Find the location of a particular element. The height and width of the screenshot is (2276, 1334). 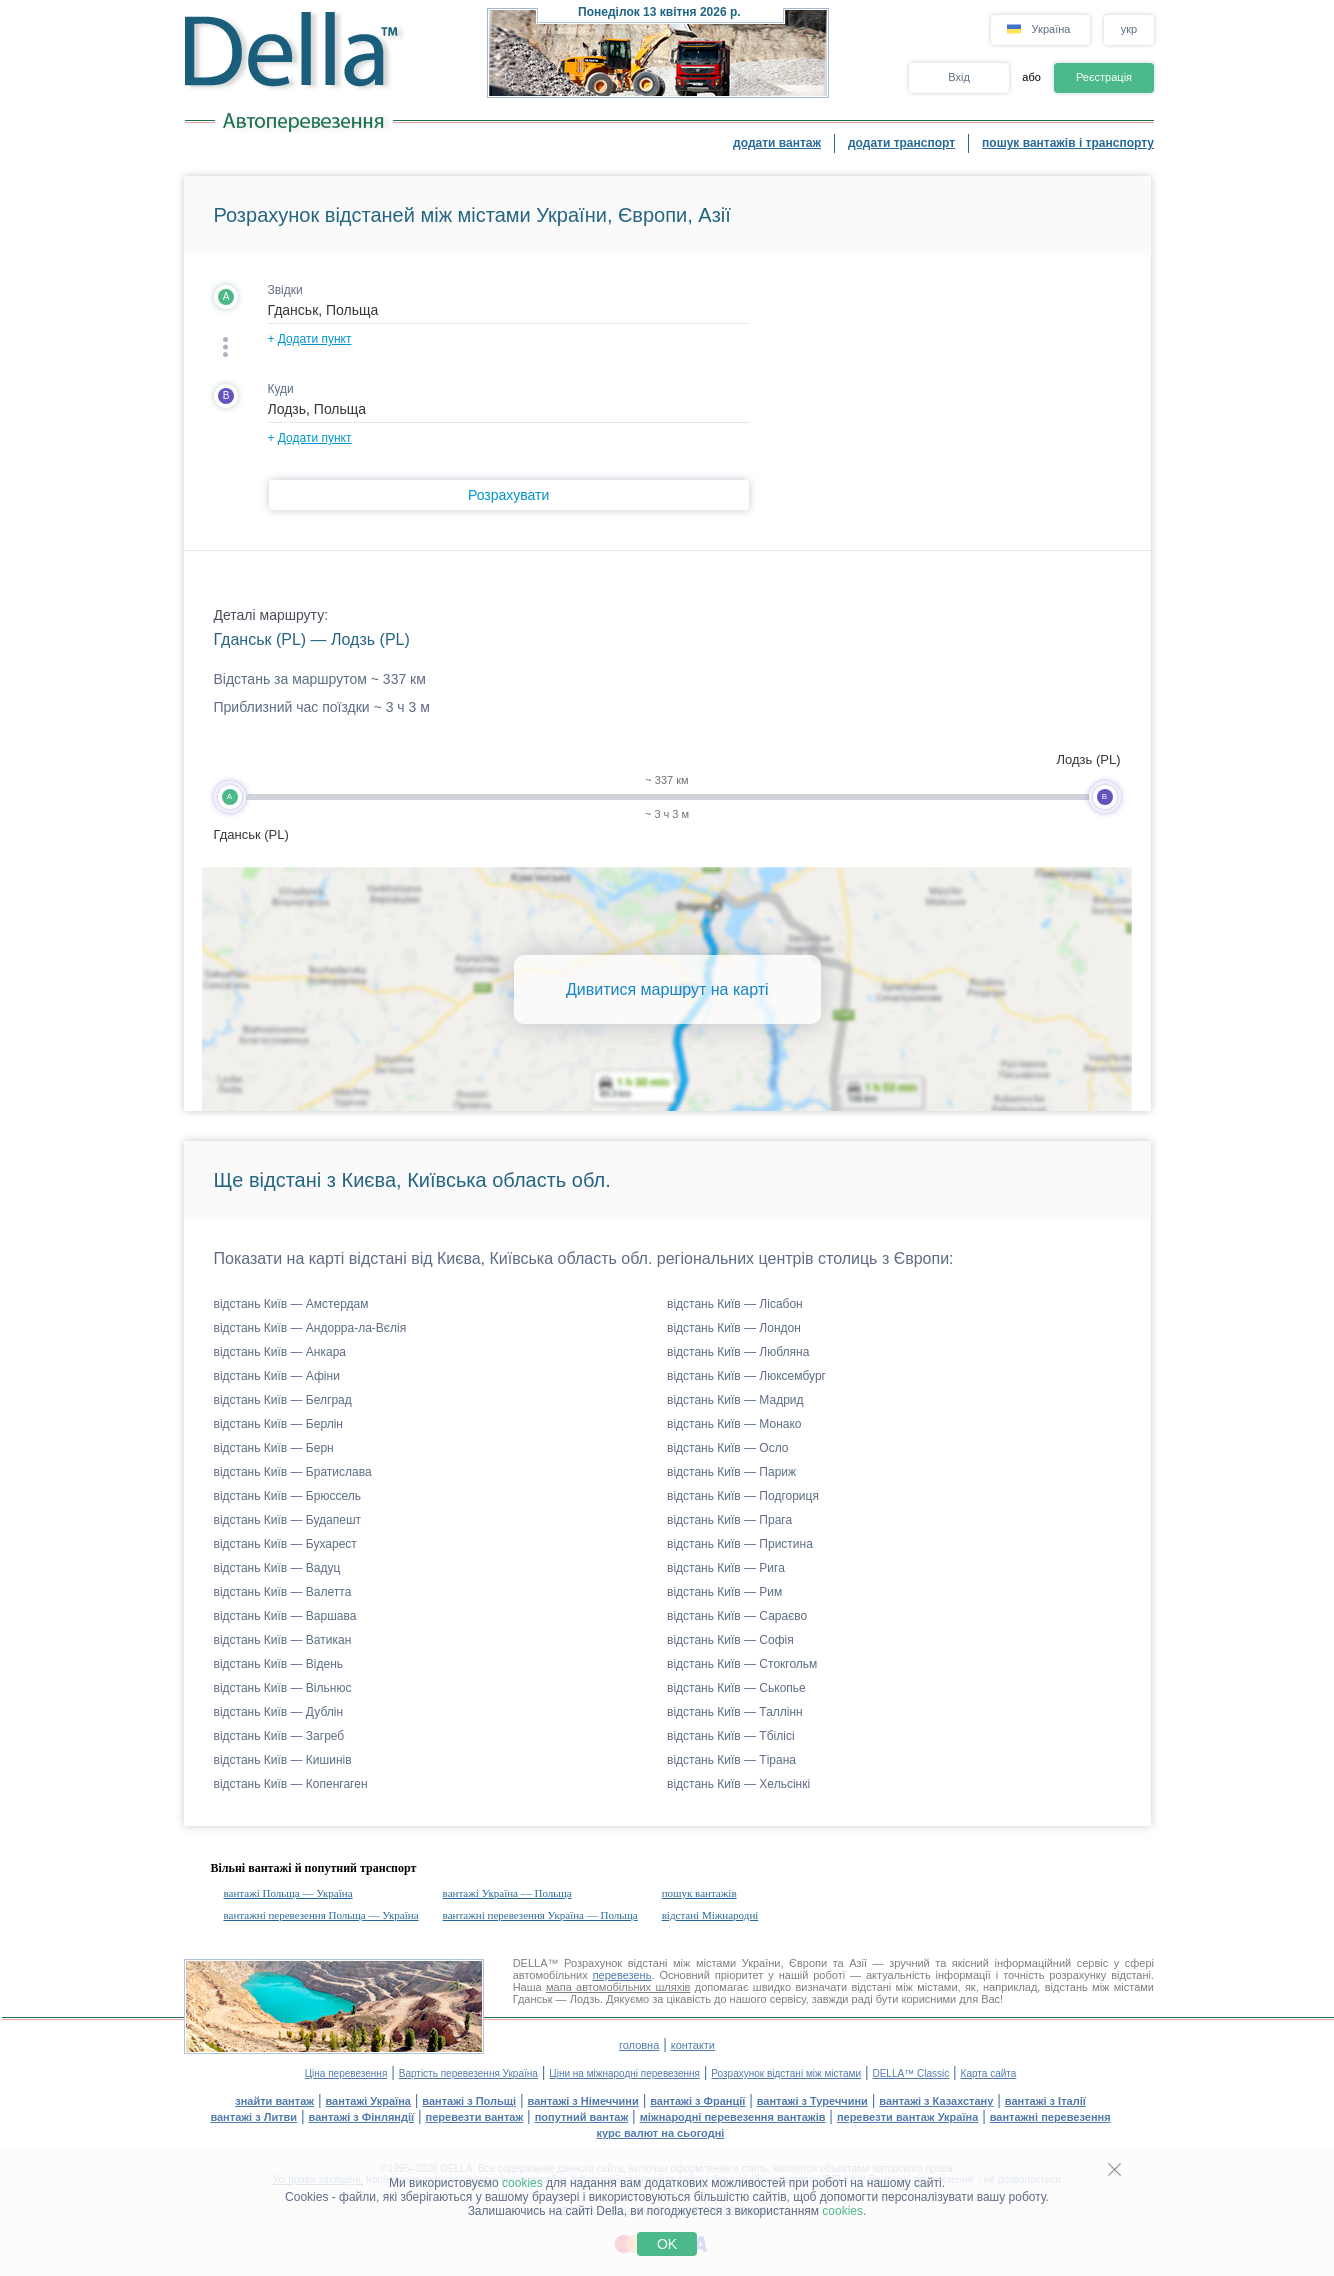

перевезень is located at coordinates (622, 1975).